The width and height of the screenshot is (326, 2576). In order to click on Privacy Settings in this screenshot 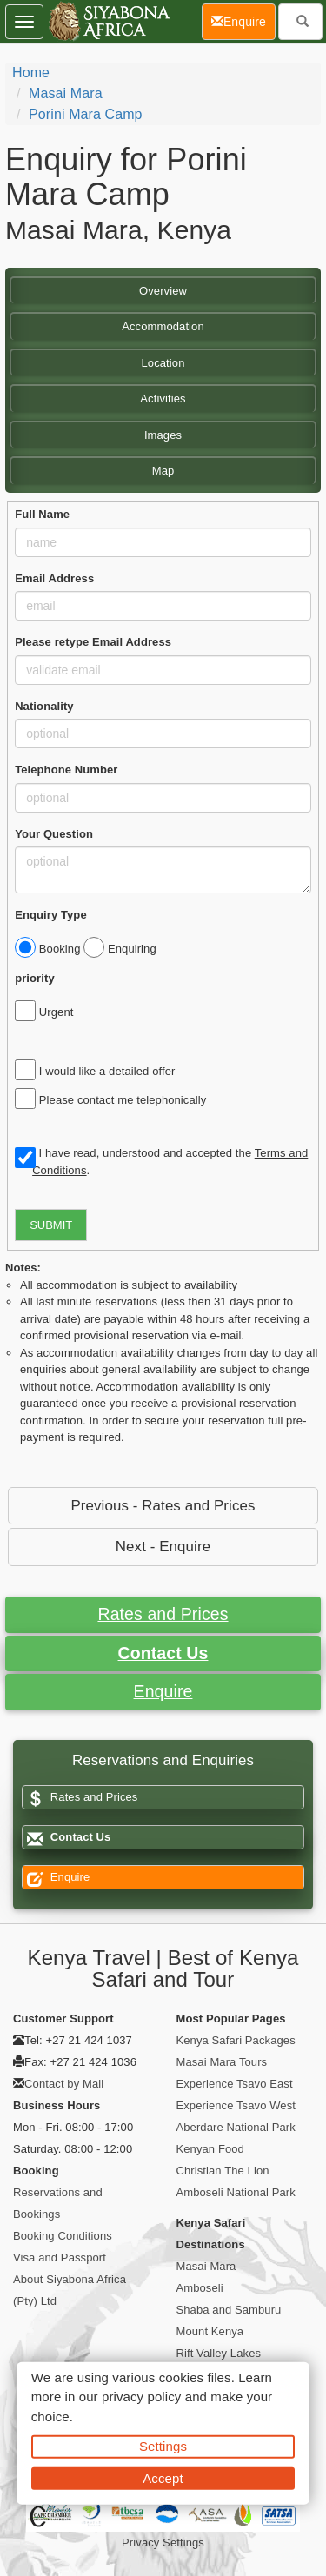, I will do `click(163, 2542)`.